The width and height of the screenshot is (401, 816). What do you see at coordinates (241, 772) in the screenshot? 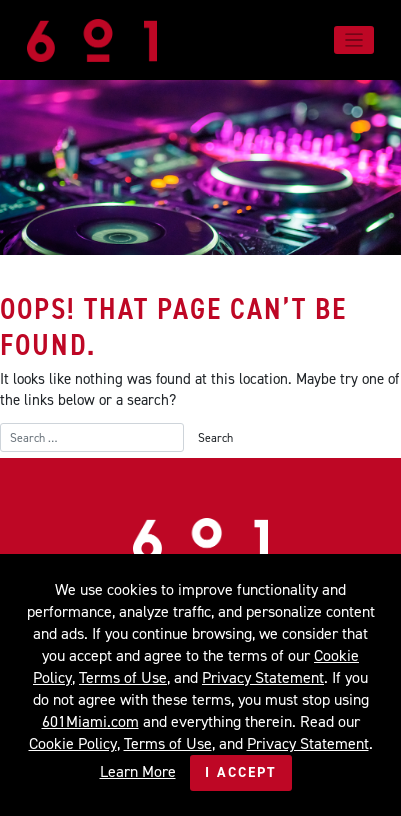
I see `I Accept` at bounding box center [241, 772].